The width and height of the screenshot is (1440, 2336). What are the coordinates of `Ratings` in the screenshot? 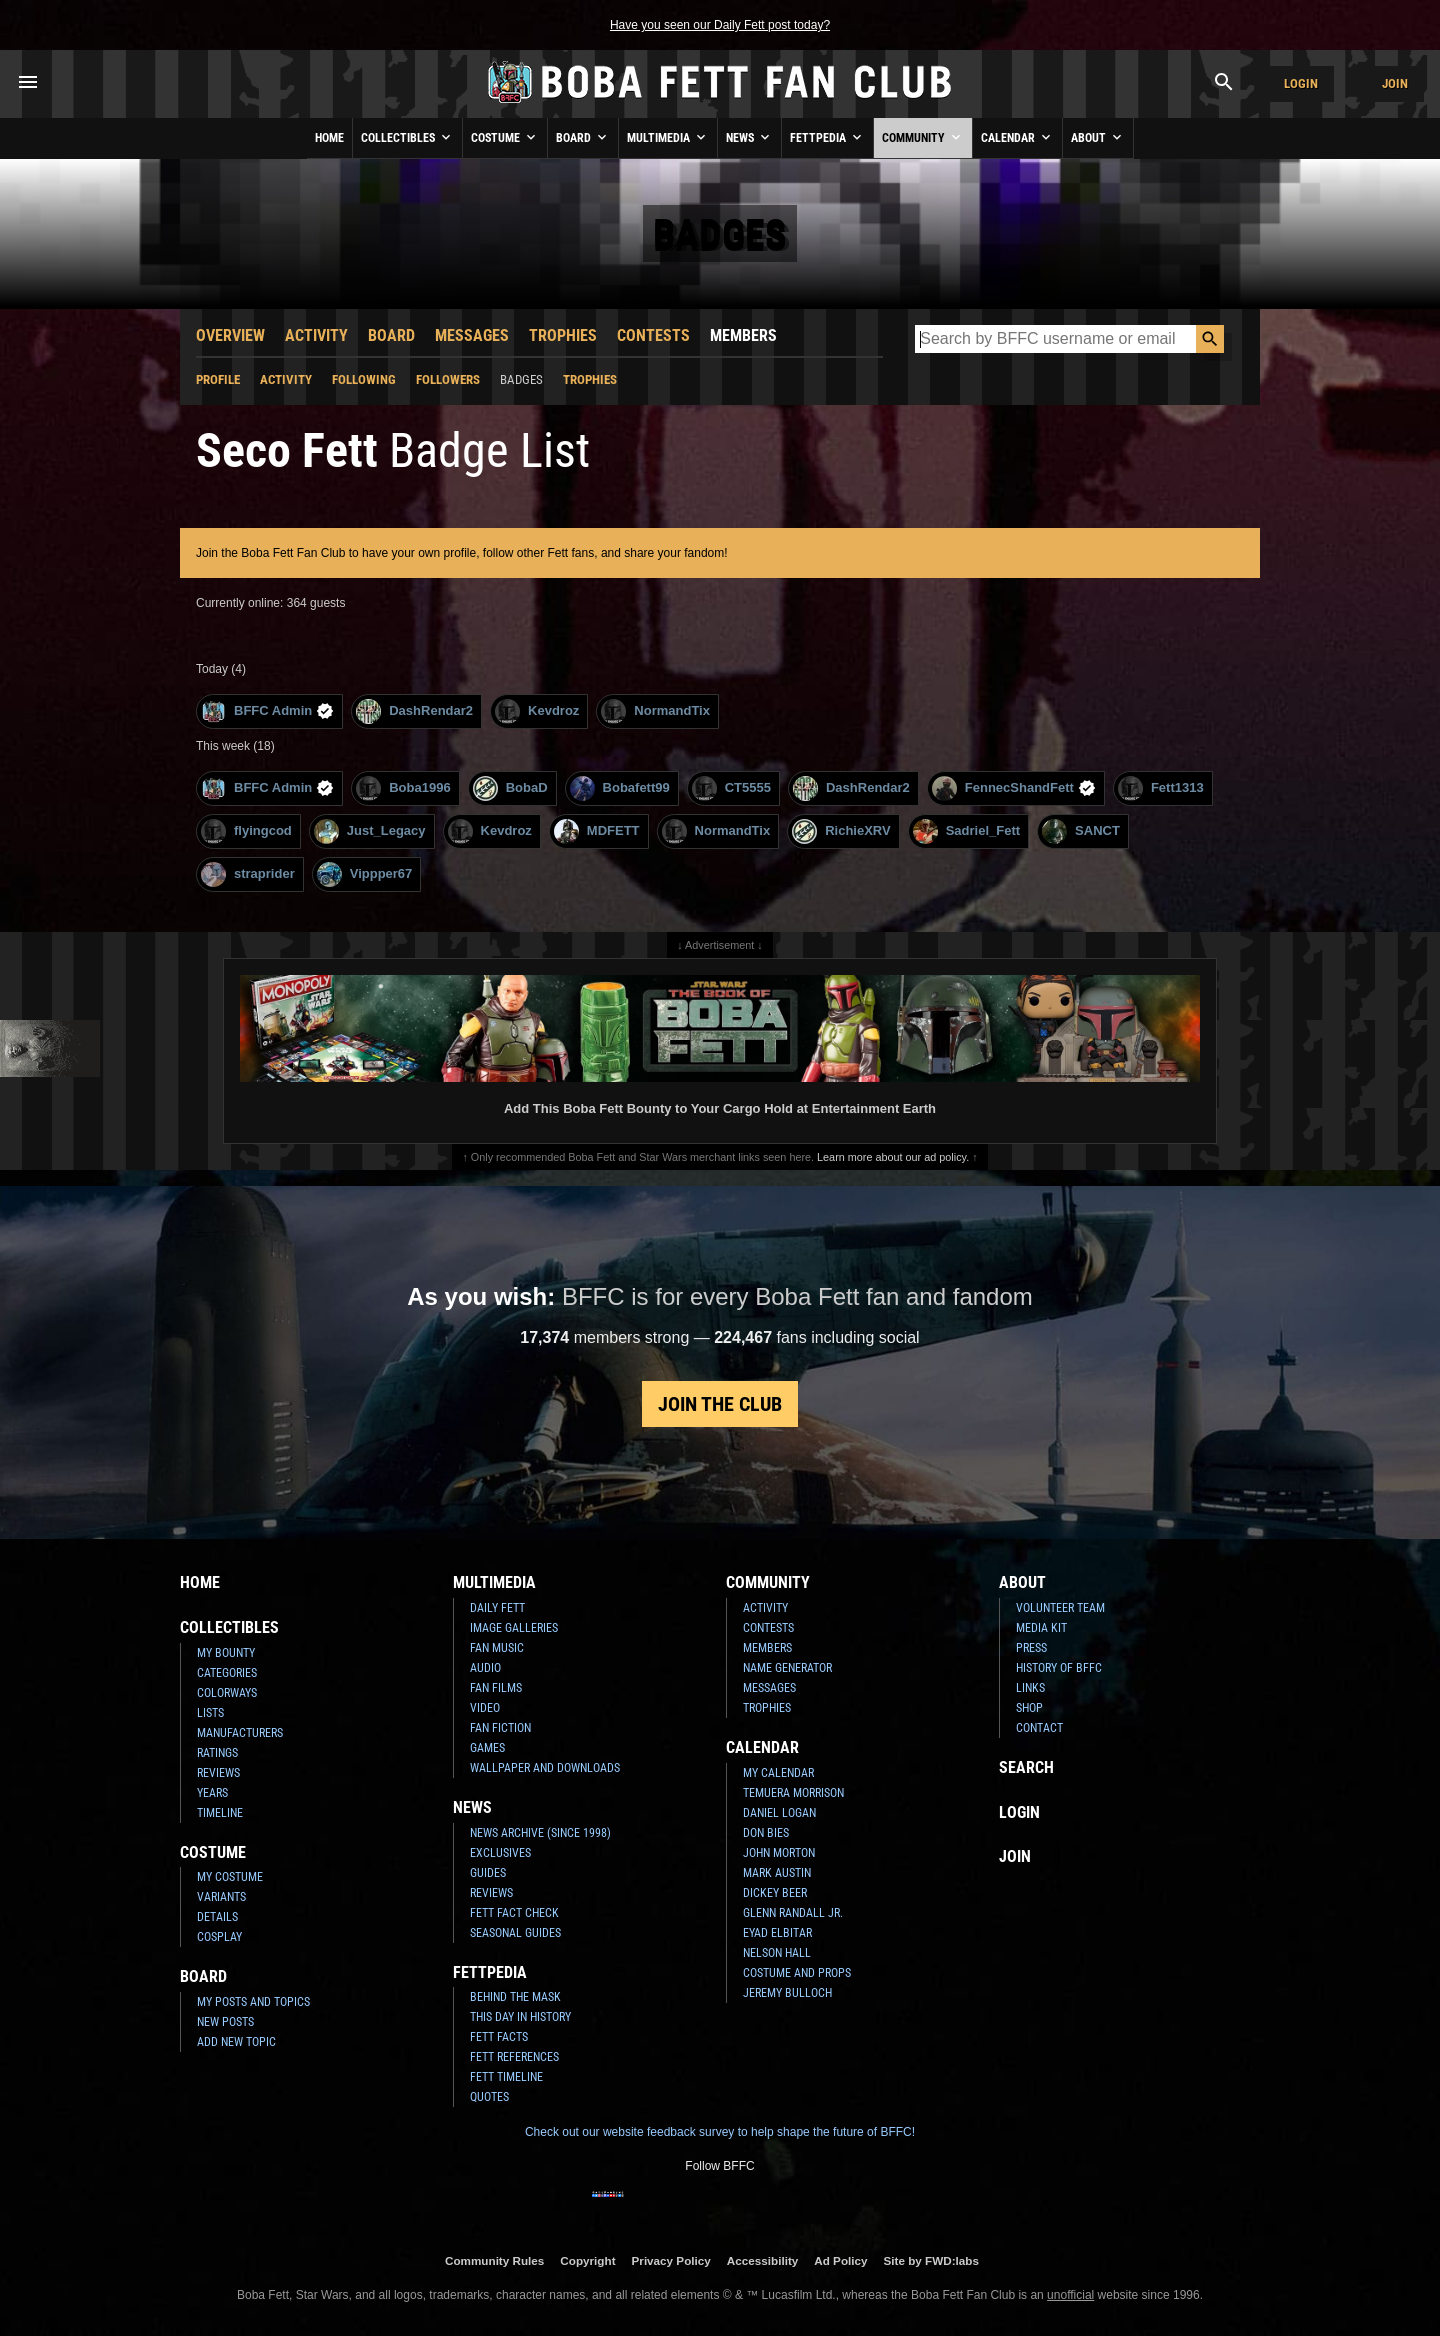 It's located at (217, 1753).